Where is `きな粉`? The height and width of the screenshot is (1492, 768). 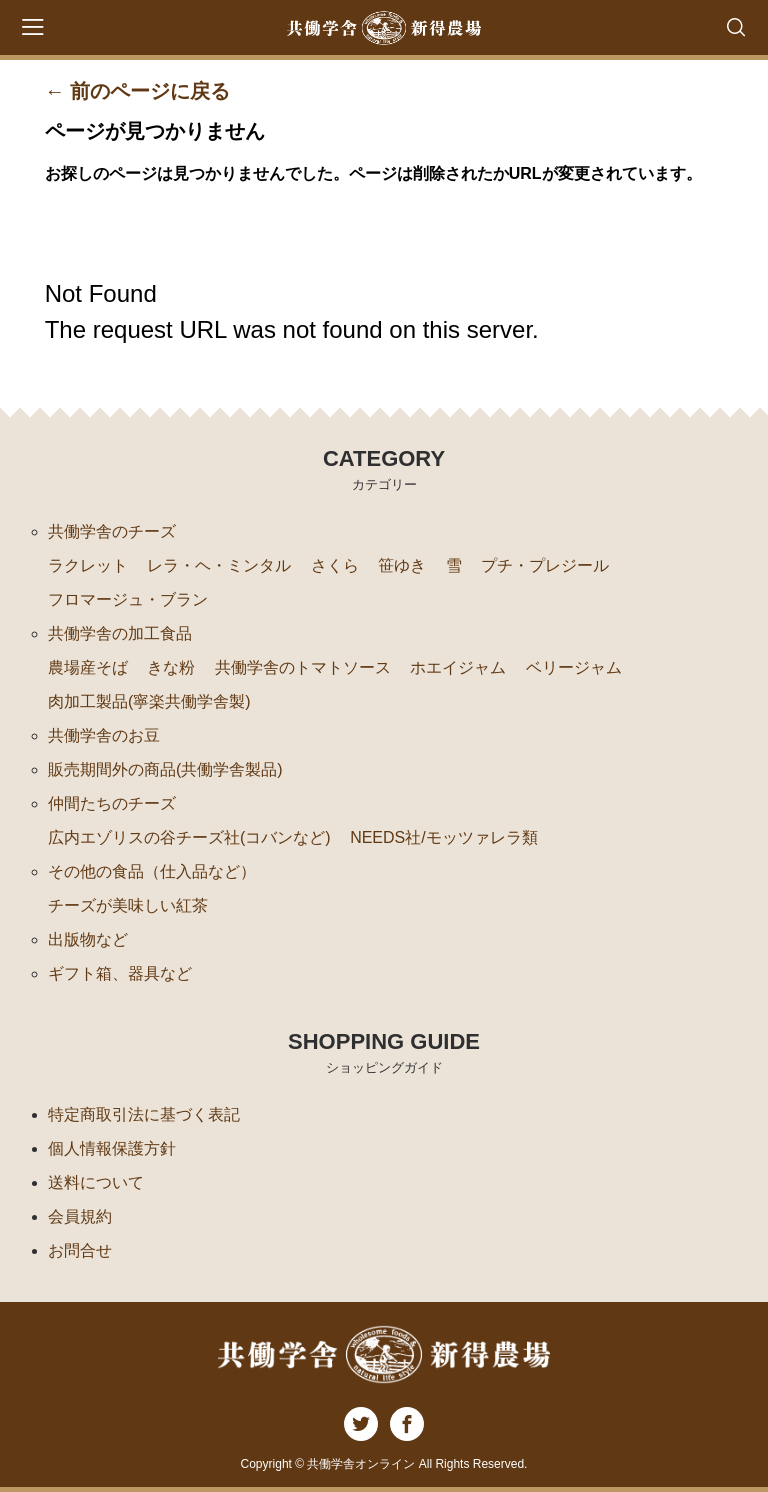 きな粉 is located at coordinates (171, 667).